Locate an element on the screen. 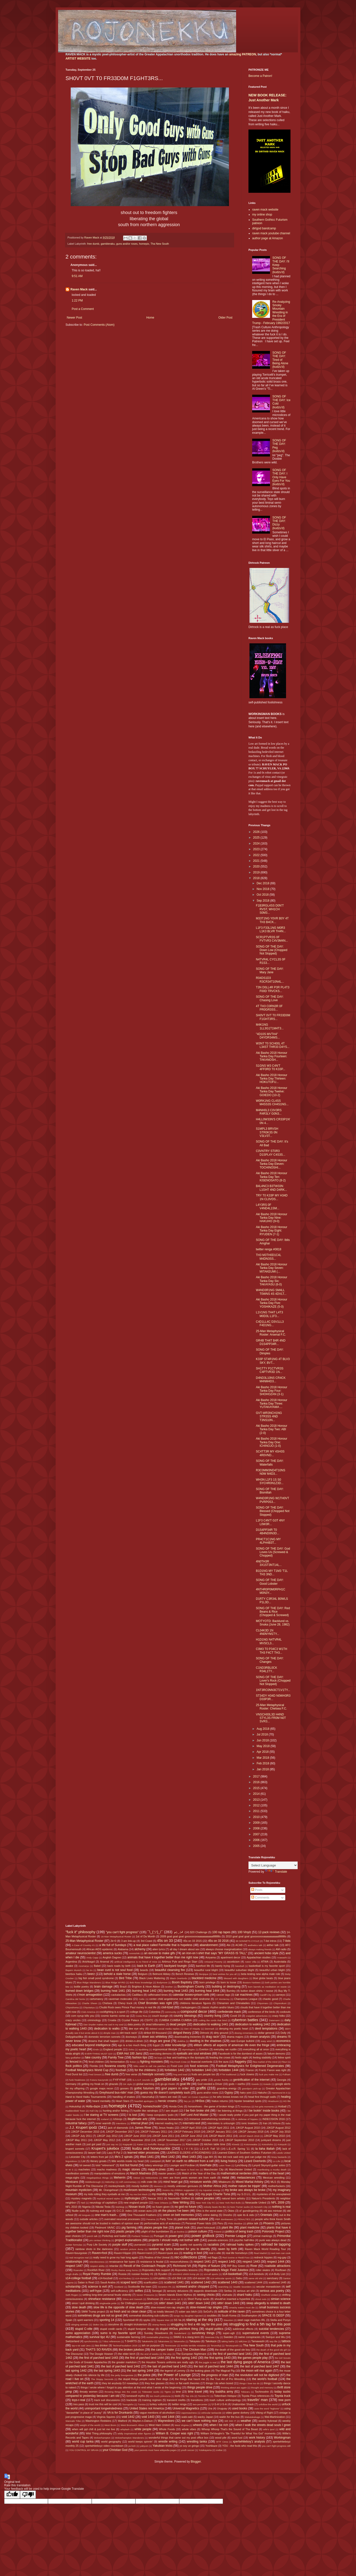  asceticism is located at coordinates (233, 1961).